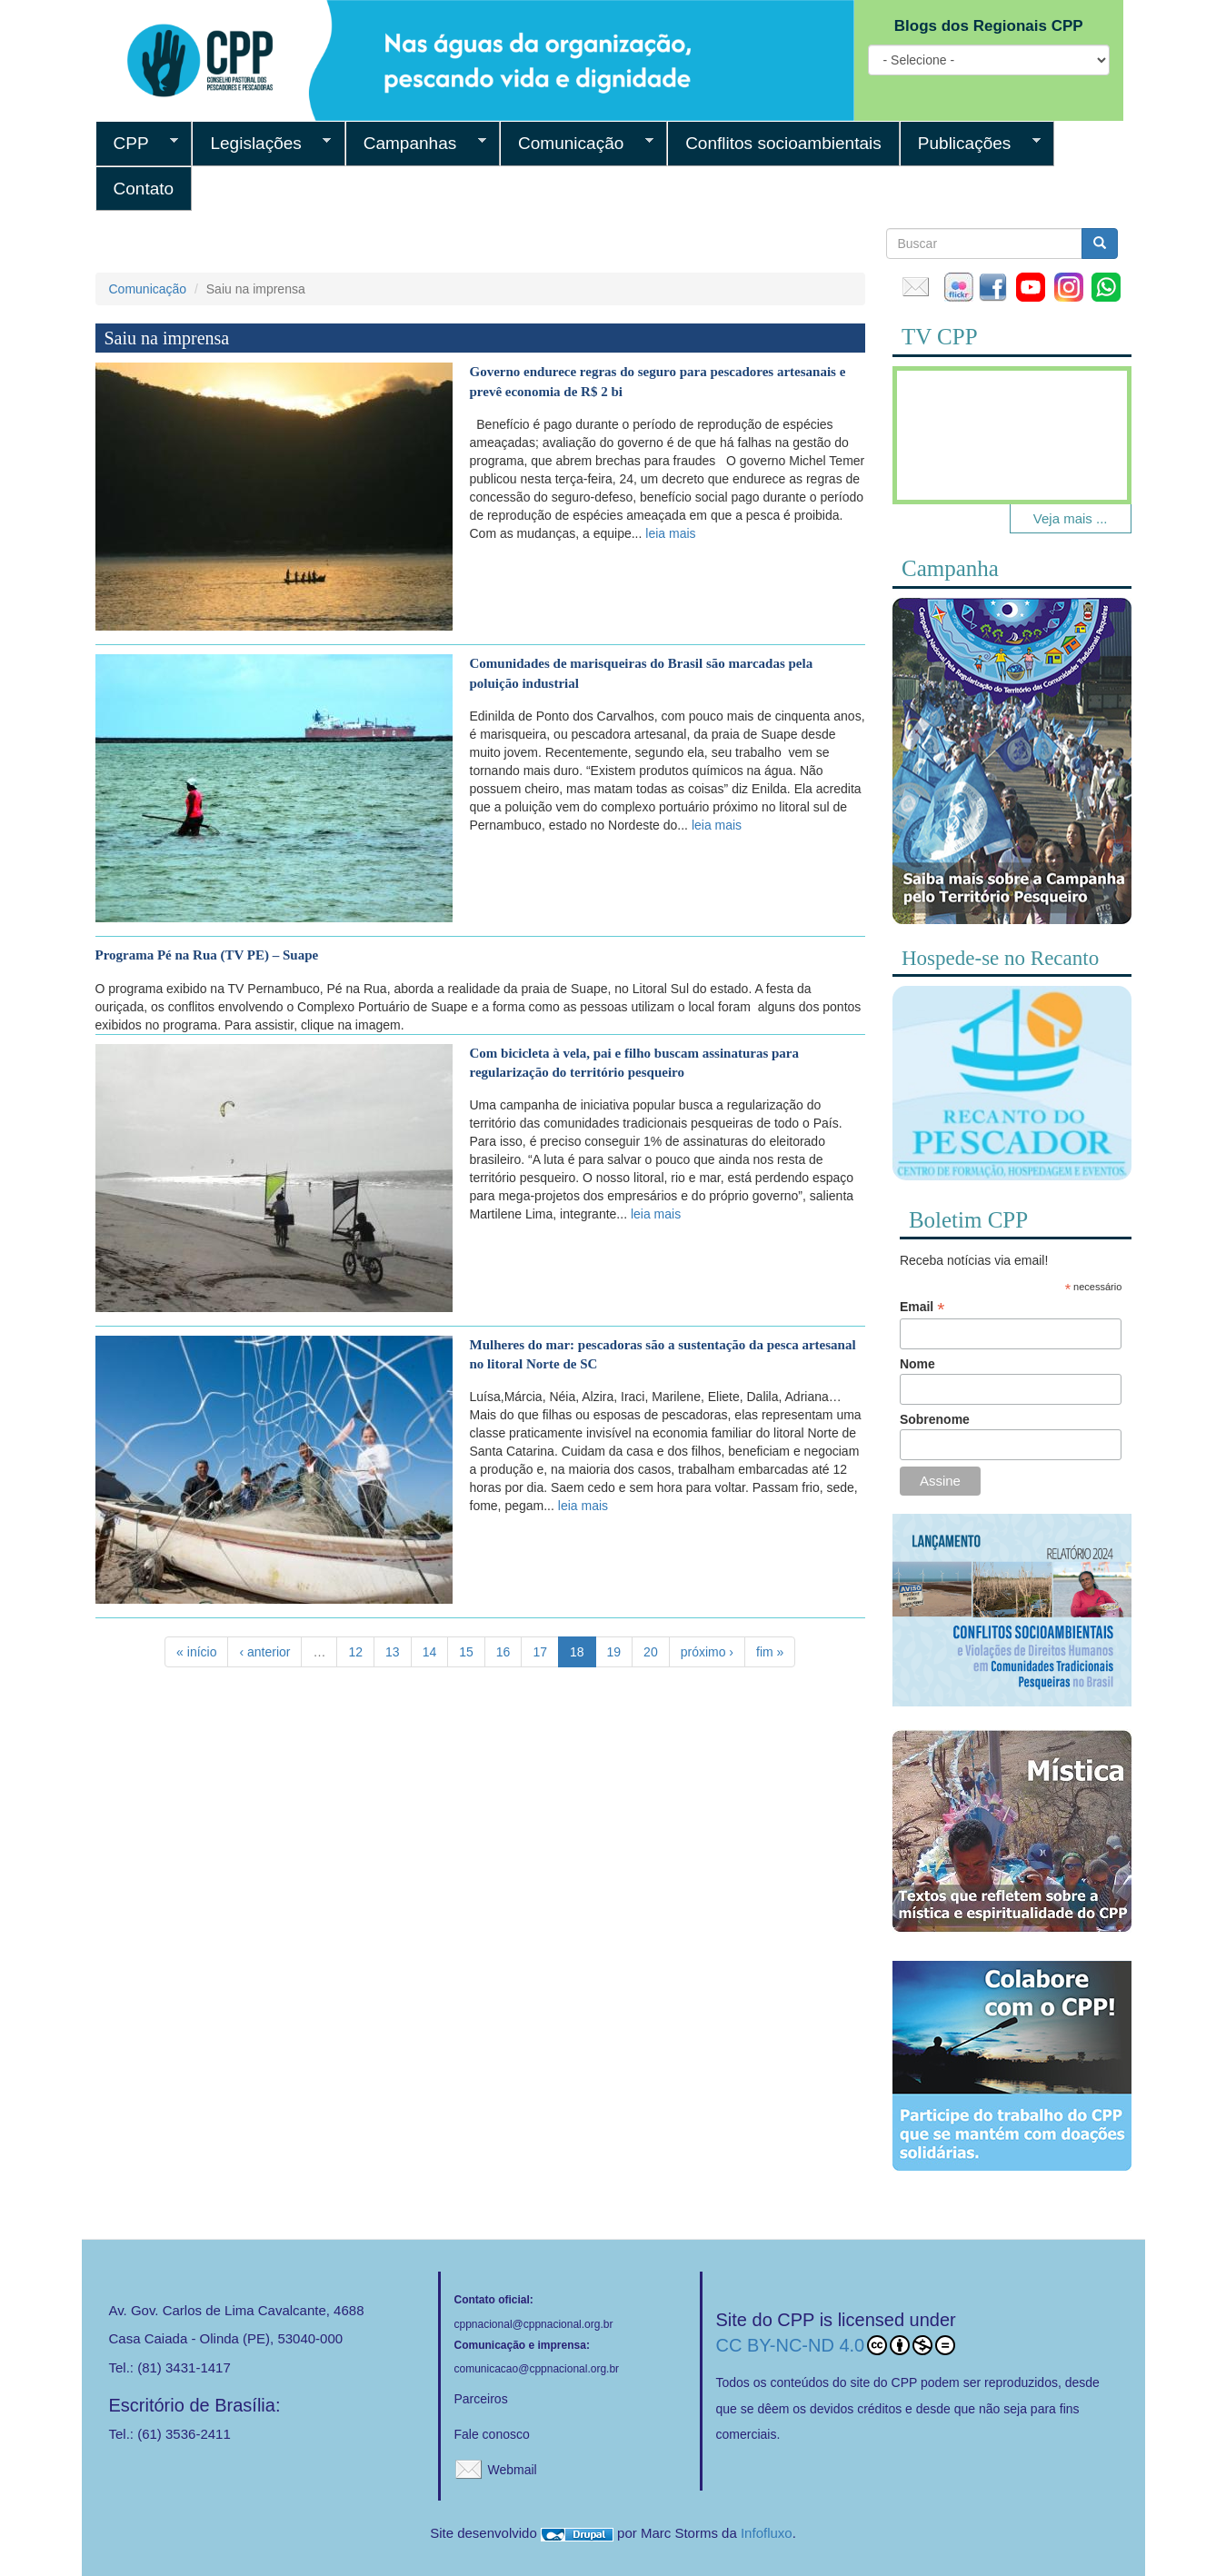  Describe the element at coordinates (614, 1652) in the screenshot. I see `19` at that location.